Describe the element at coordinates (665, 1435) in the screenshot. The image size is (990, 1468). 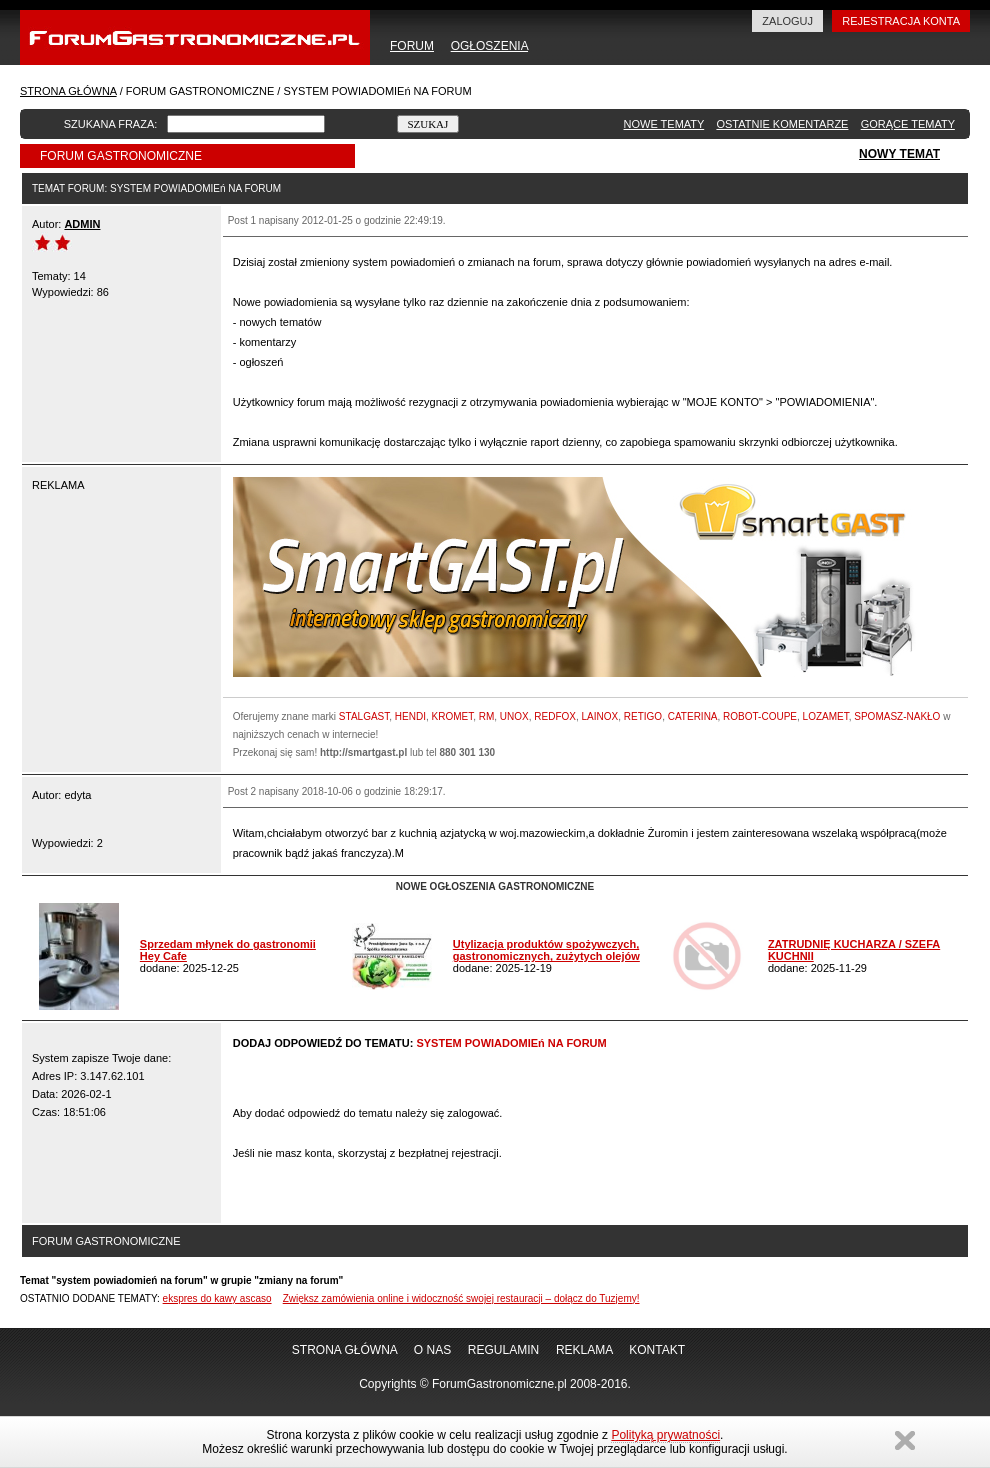
I see `Polityką prywatności` at that location.